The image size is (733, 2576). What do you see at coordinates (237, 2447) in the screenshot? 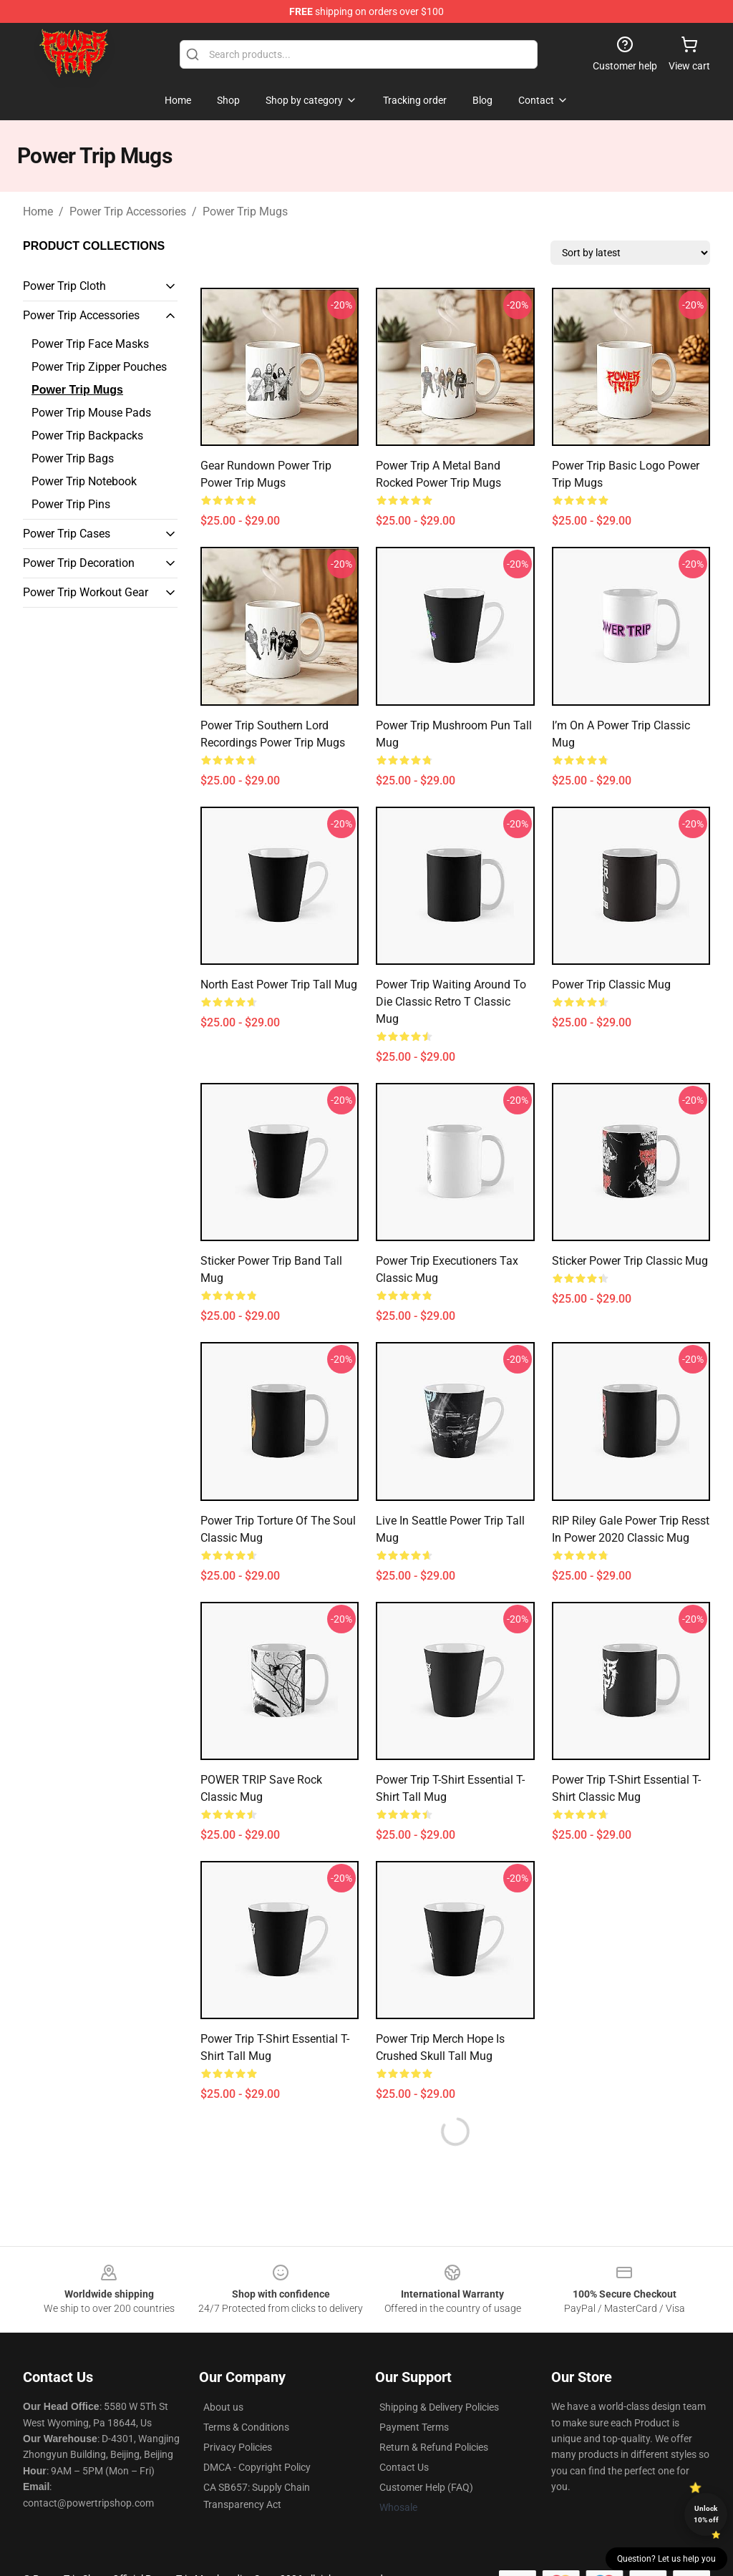
I see `Privacy Policies` at bounding box center [237, 2447].